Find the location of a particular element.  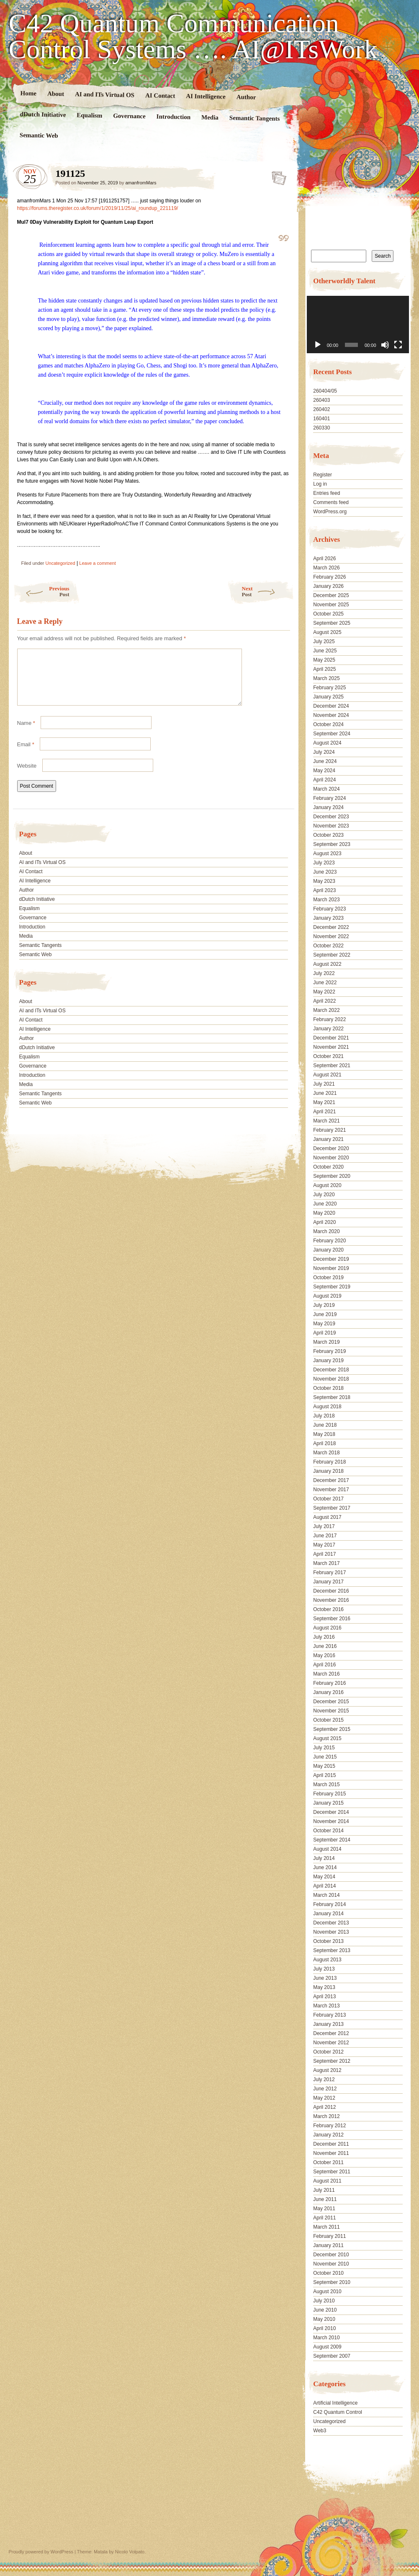

March 2020 is located at coordinates (326, 1231).